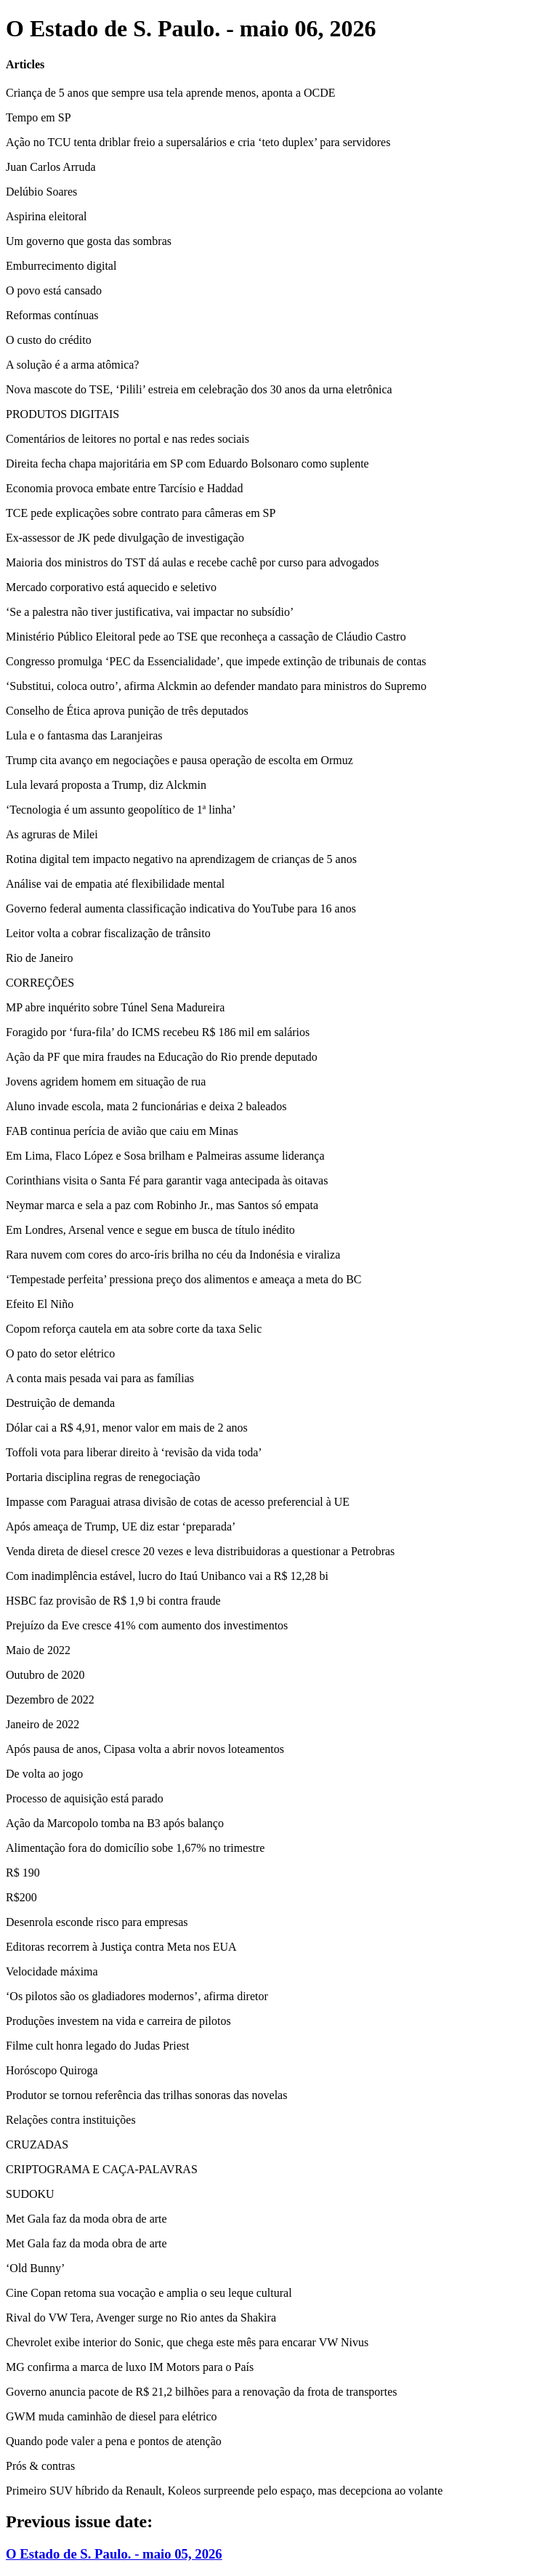 The width and height of the screenshot is (558, 2576). Describe the element at coordinates (140, 513) in the screenshot. I see `TCE pede explicações sobre contrato para câmeras em SP` at that location.